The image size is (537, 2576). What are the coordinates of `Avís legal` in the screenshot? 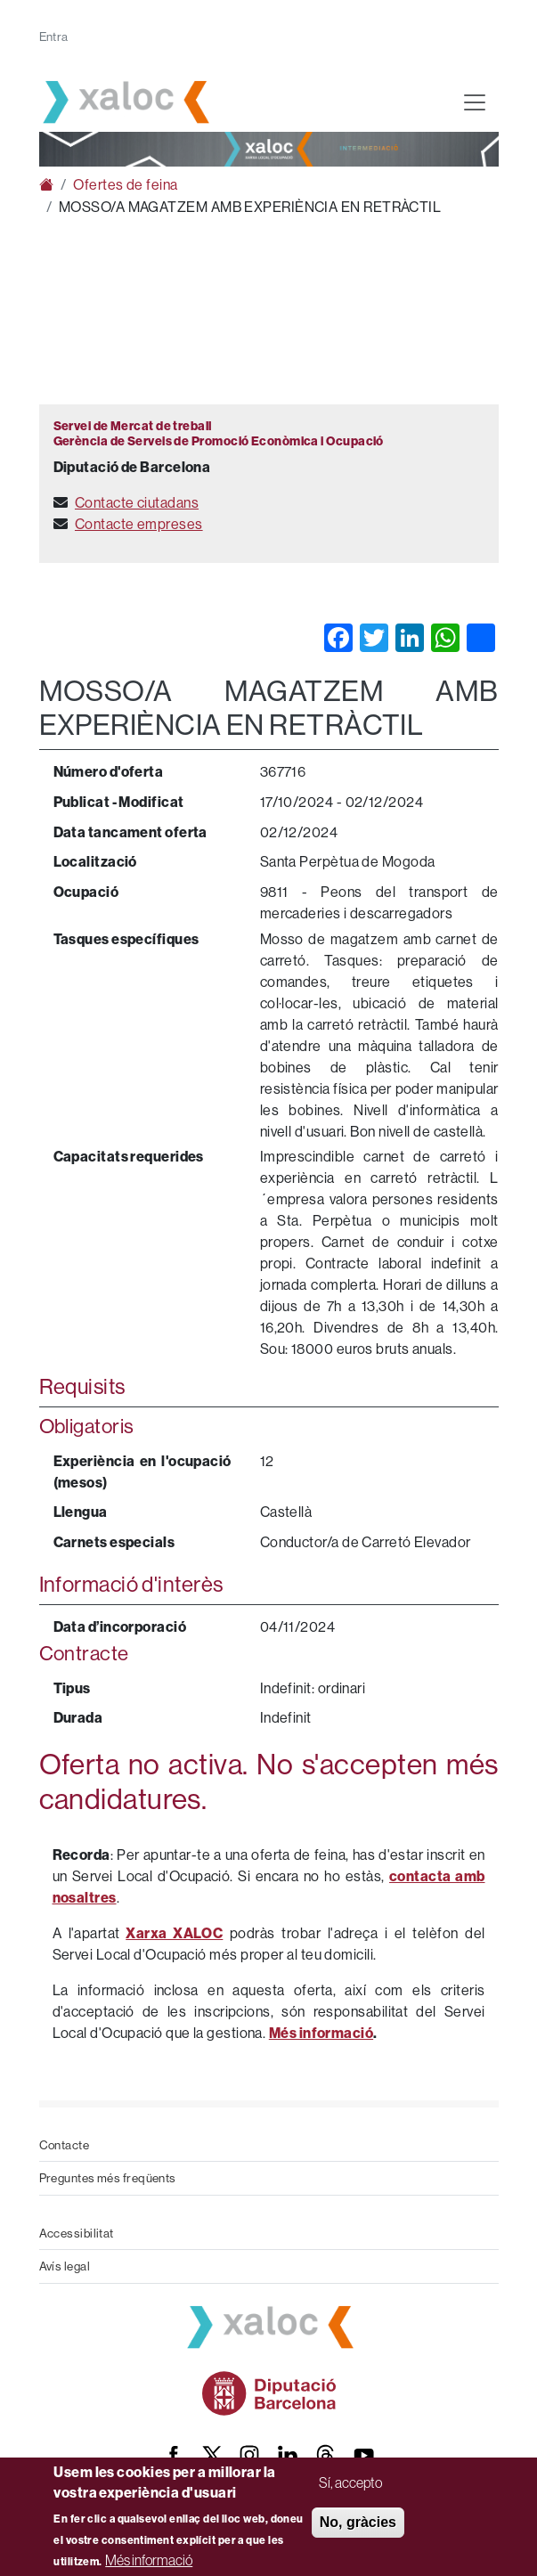 It's located at (65, 2266).